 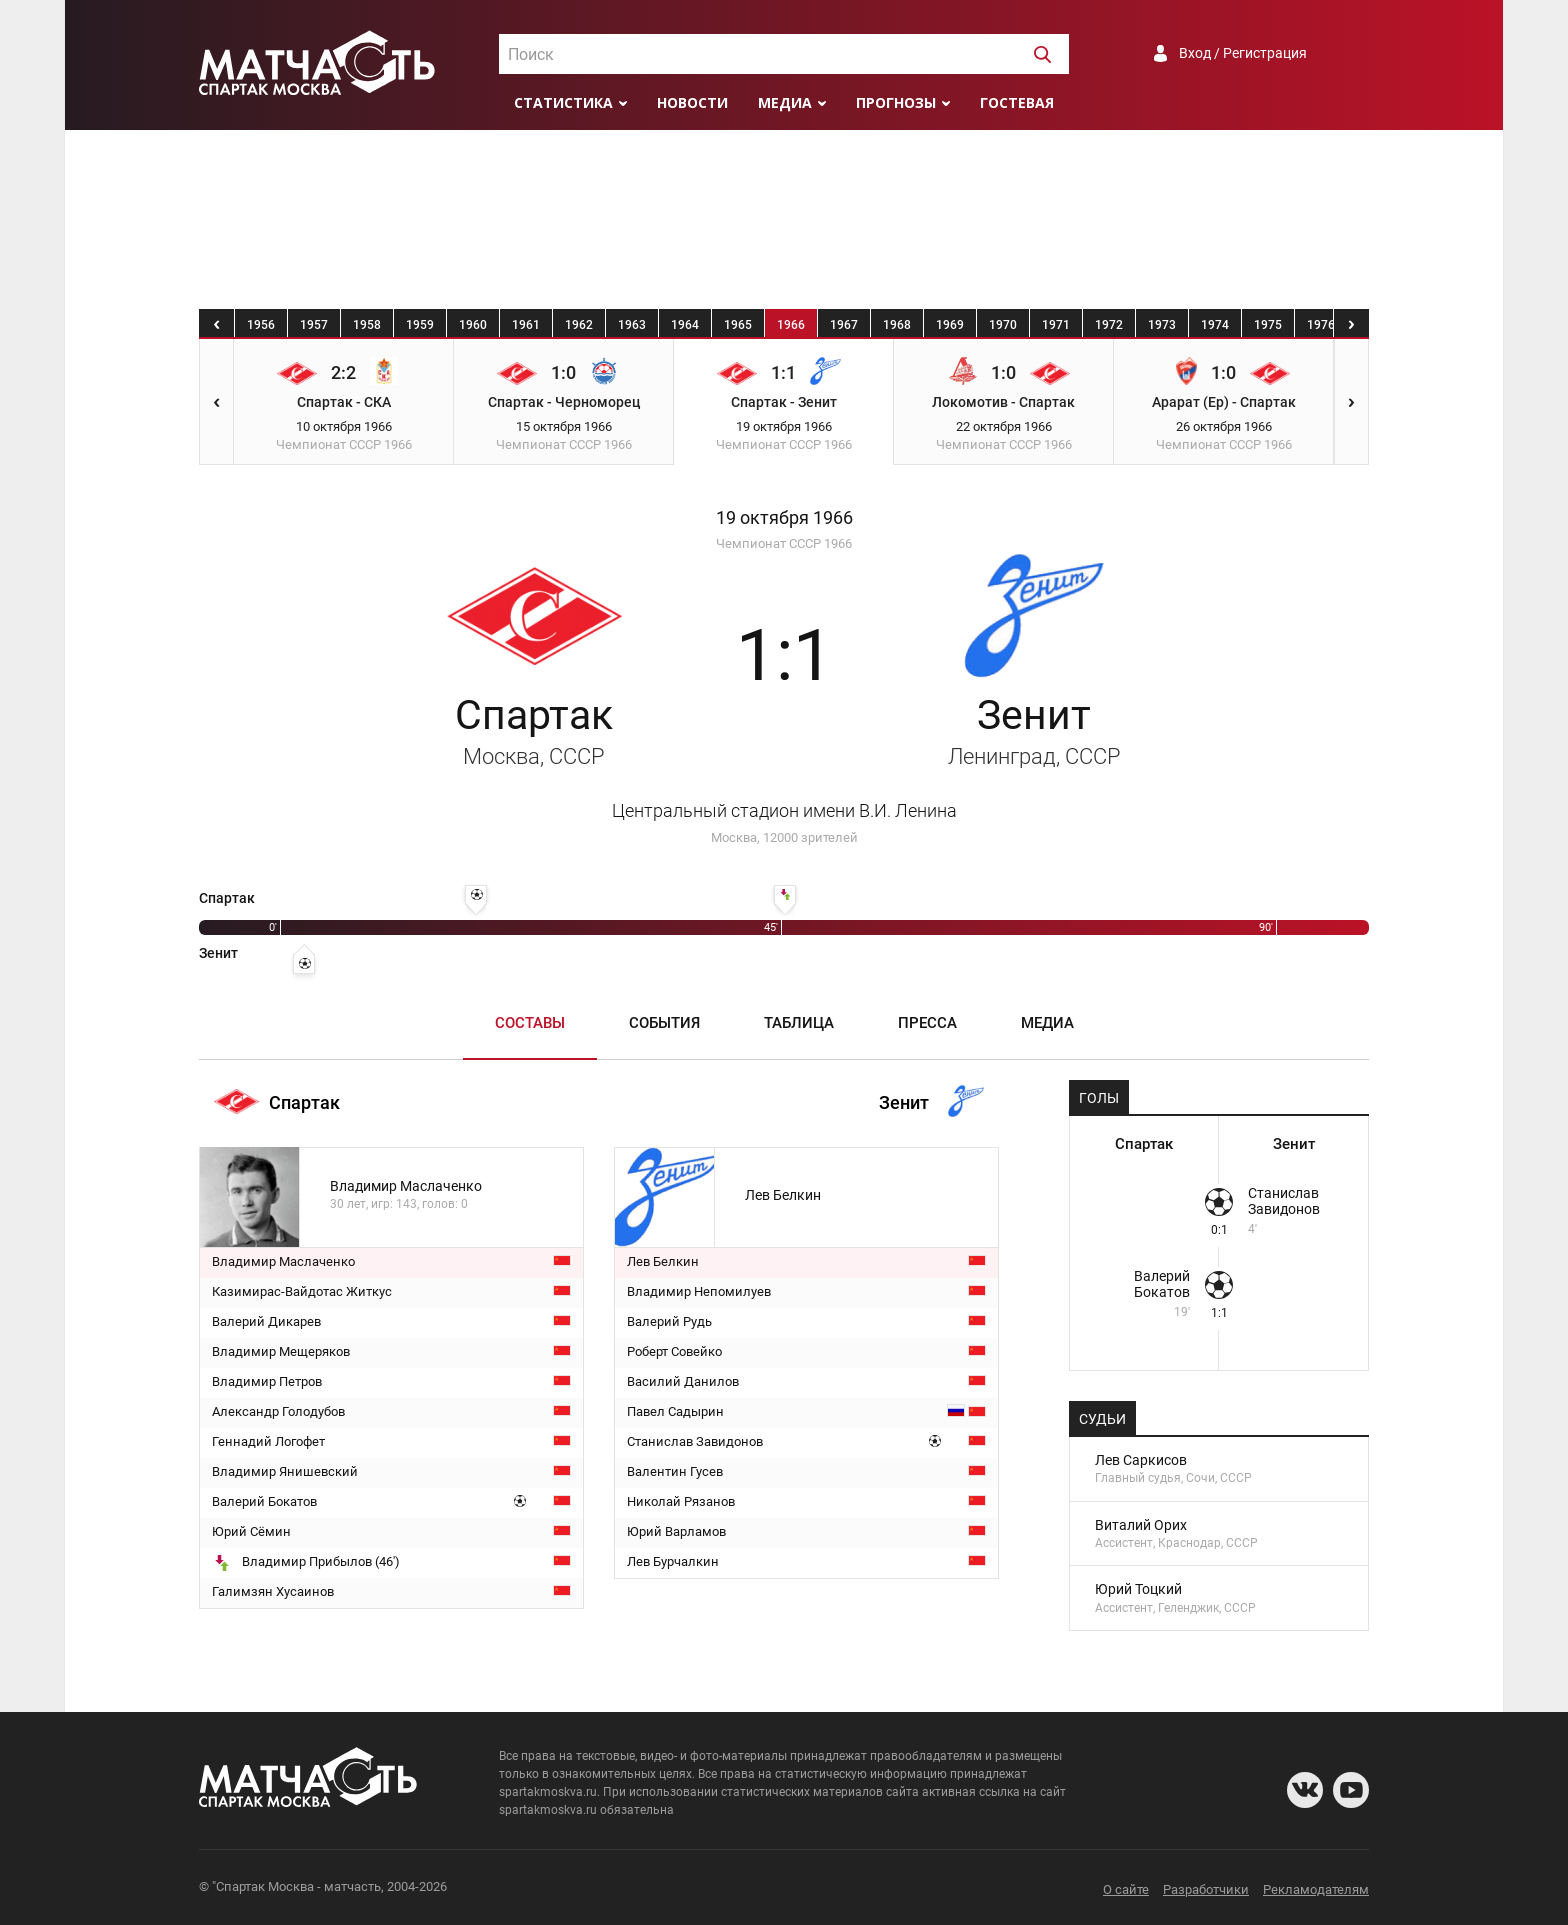 What do you see at coordinates (784, 55) in the screenshot?
I see `[textbox]` at bounding box center [784, 55].